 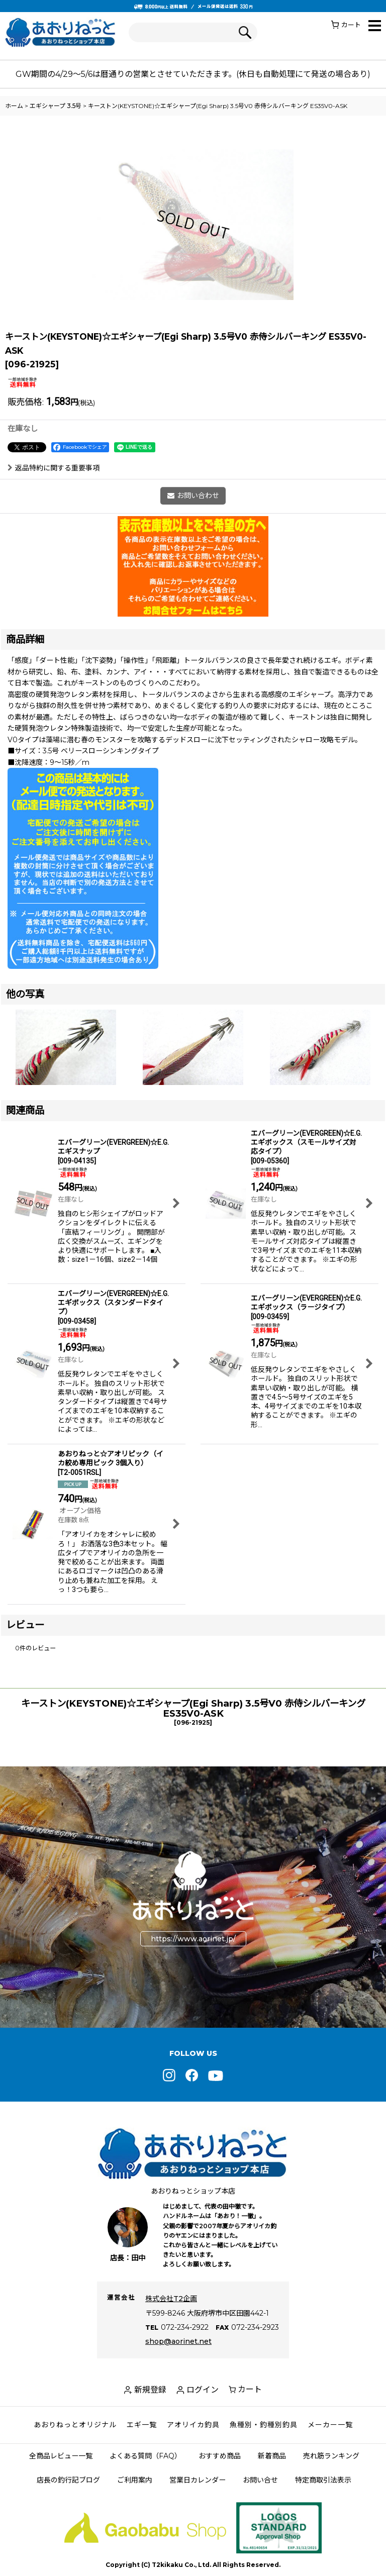 What do you see at coordinates (193, 1938) in the screenshot?
I see `https://www.aorinet.jp/` at bounding box center [193, 1938].